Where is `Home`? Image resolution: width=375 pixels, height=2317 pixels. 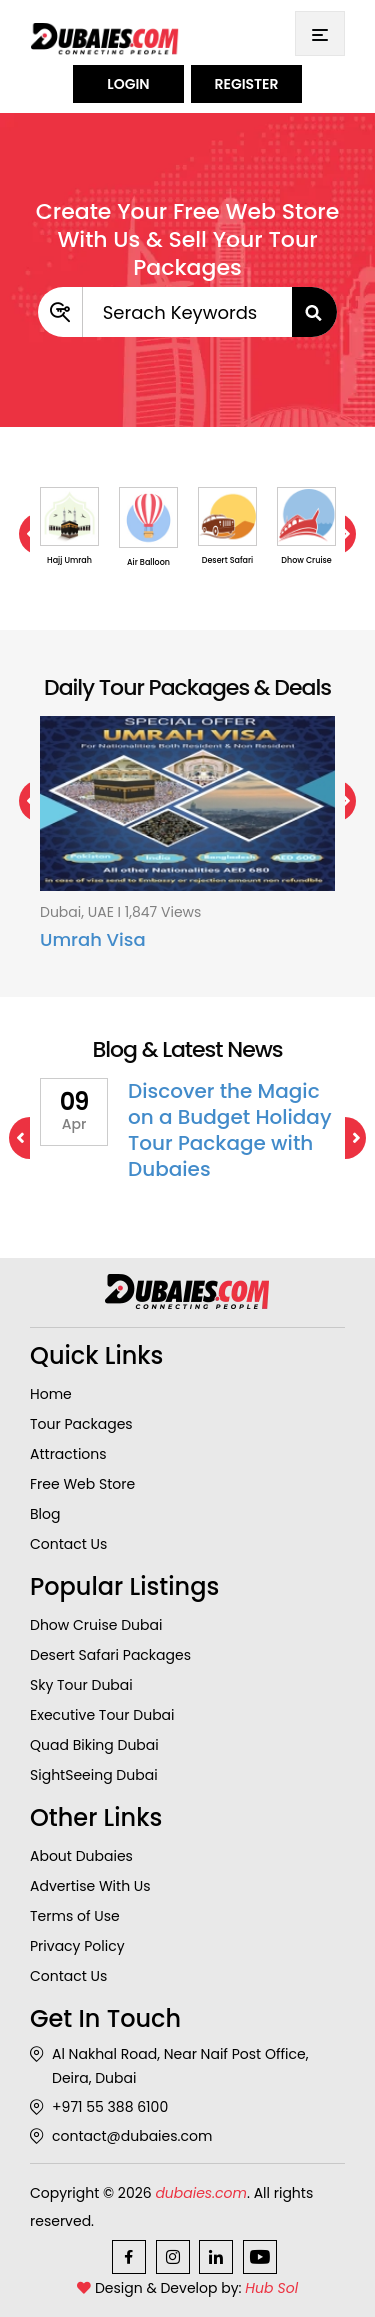
Home is located at coordinates (51, 1394).